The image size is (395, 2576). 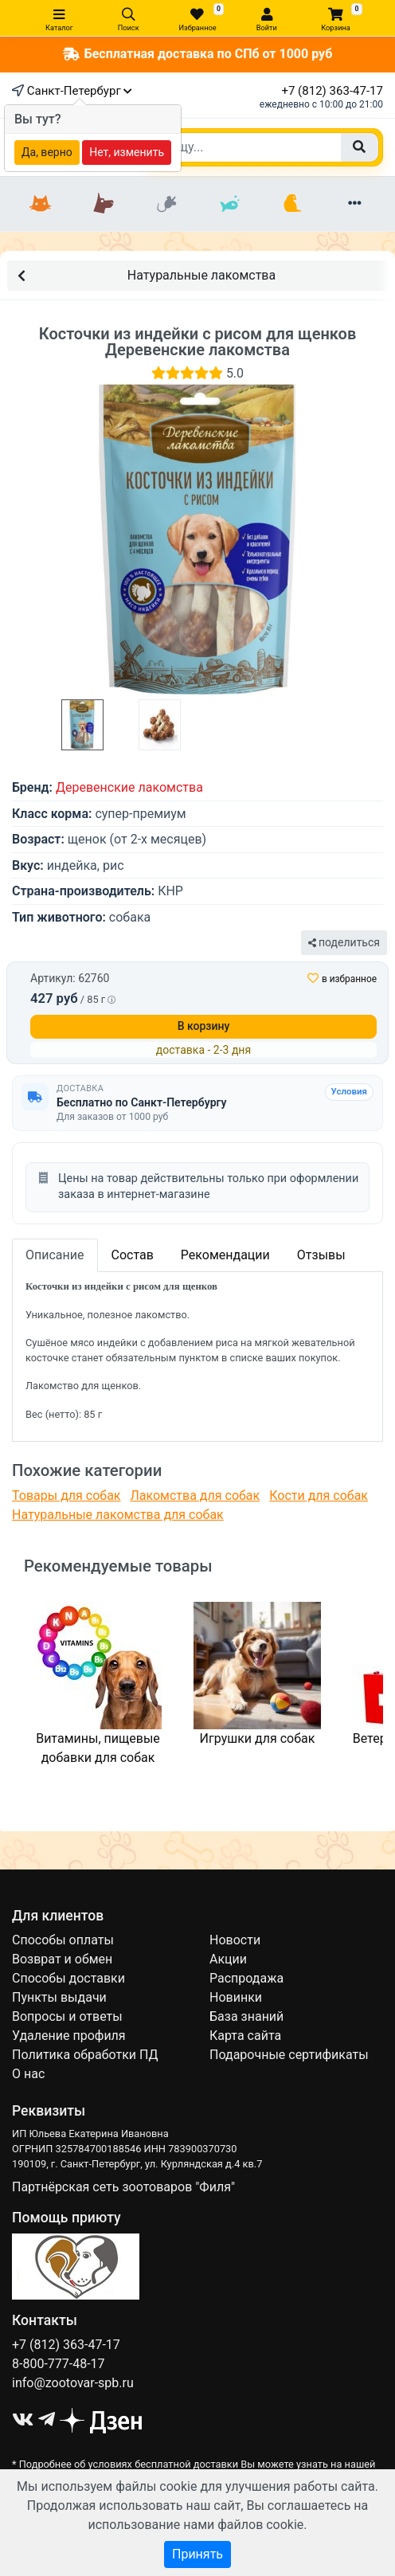 I want to click on [Птицы], so click(x=292, y=204).